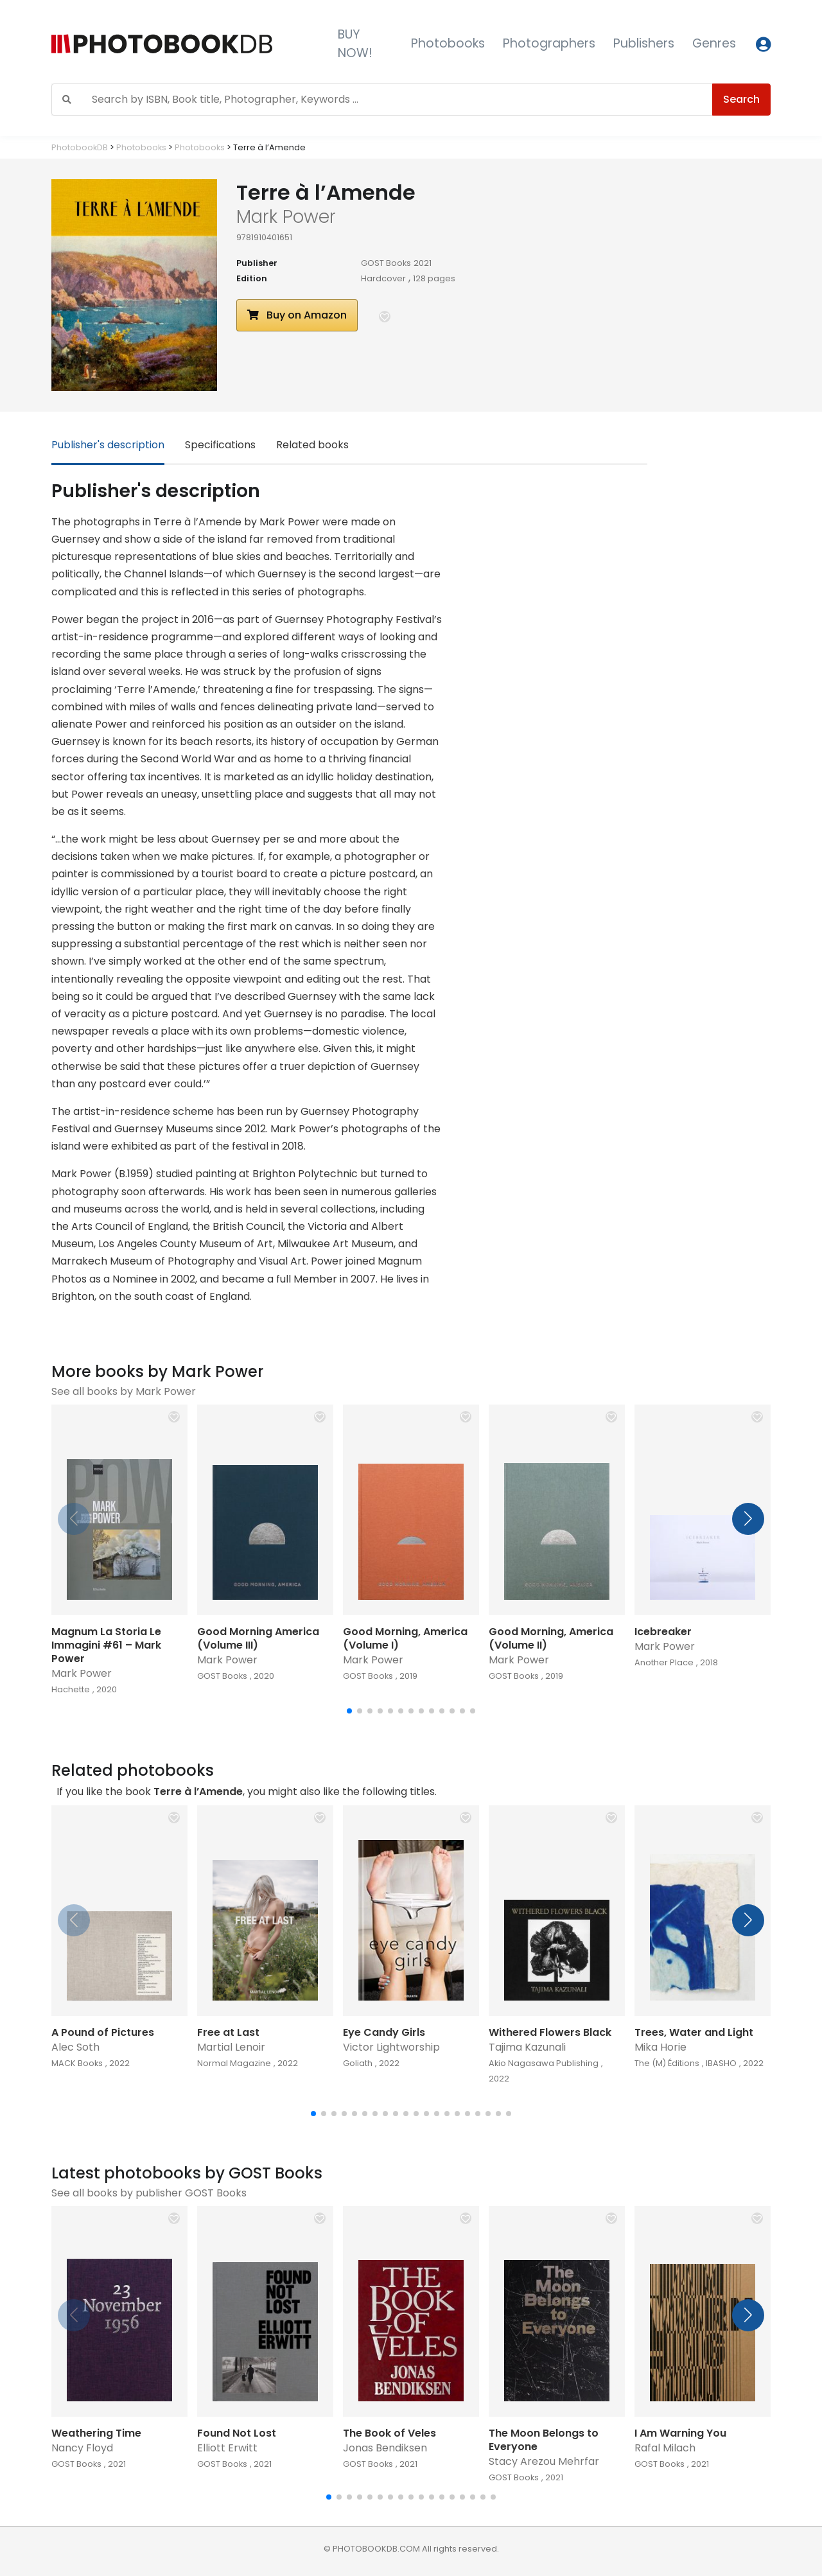  What do you see at coordinates (741, 99) in the screenshot?
I see `Search` at bounding box center [741, 99].